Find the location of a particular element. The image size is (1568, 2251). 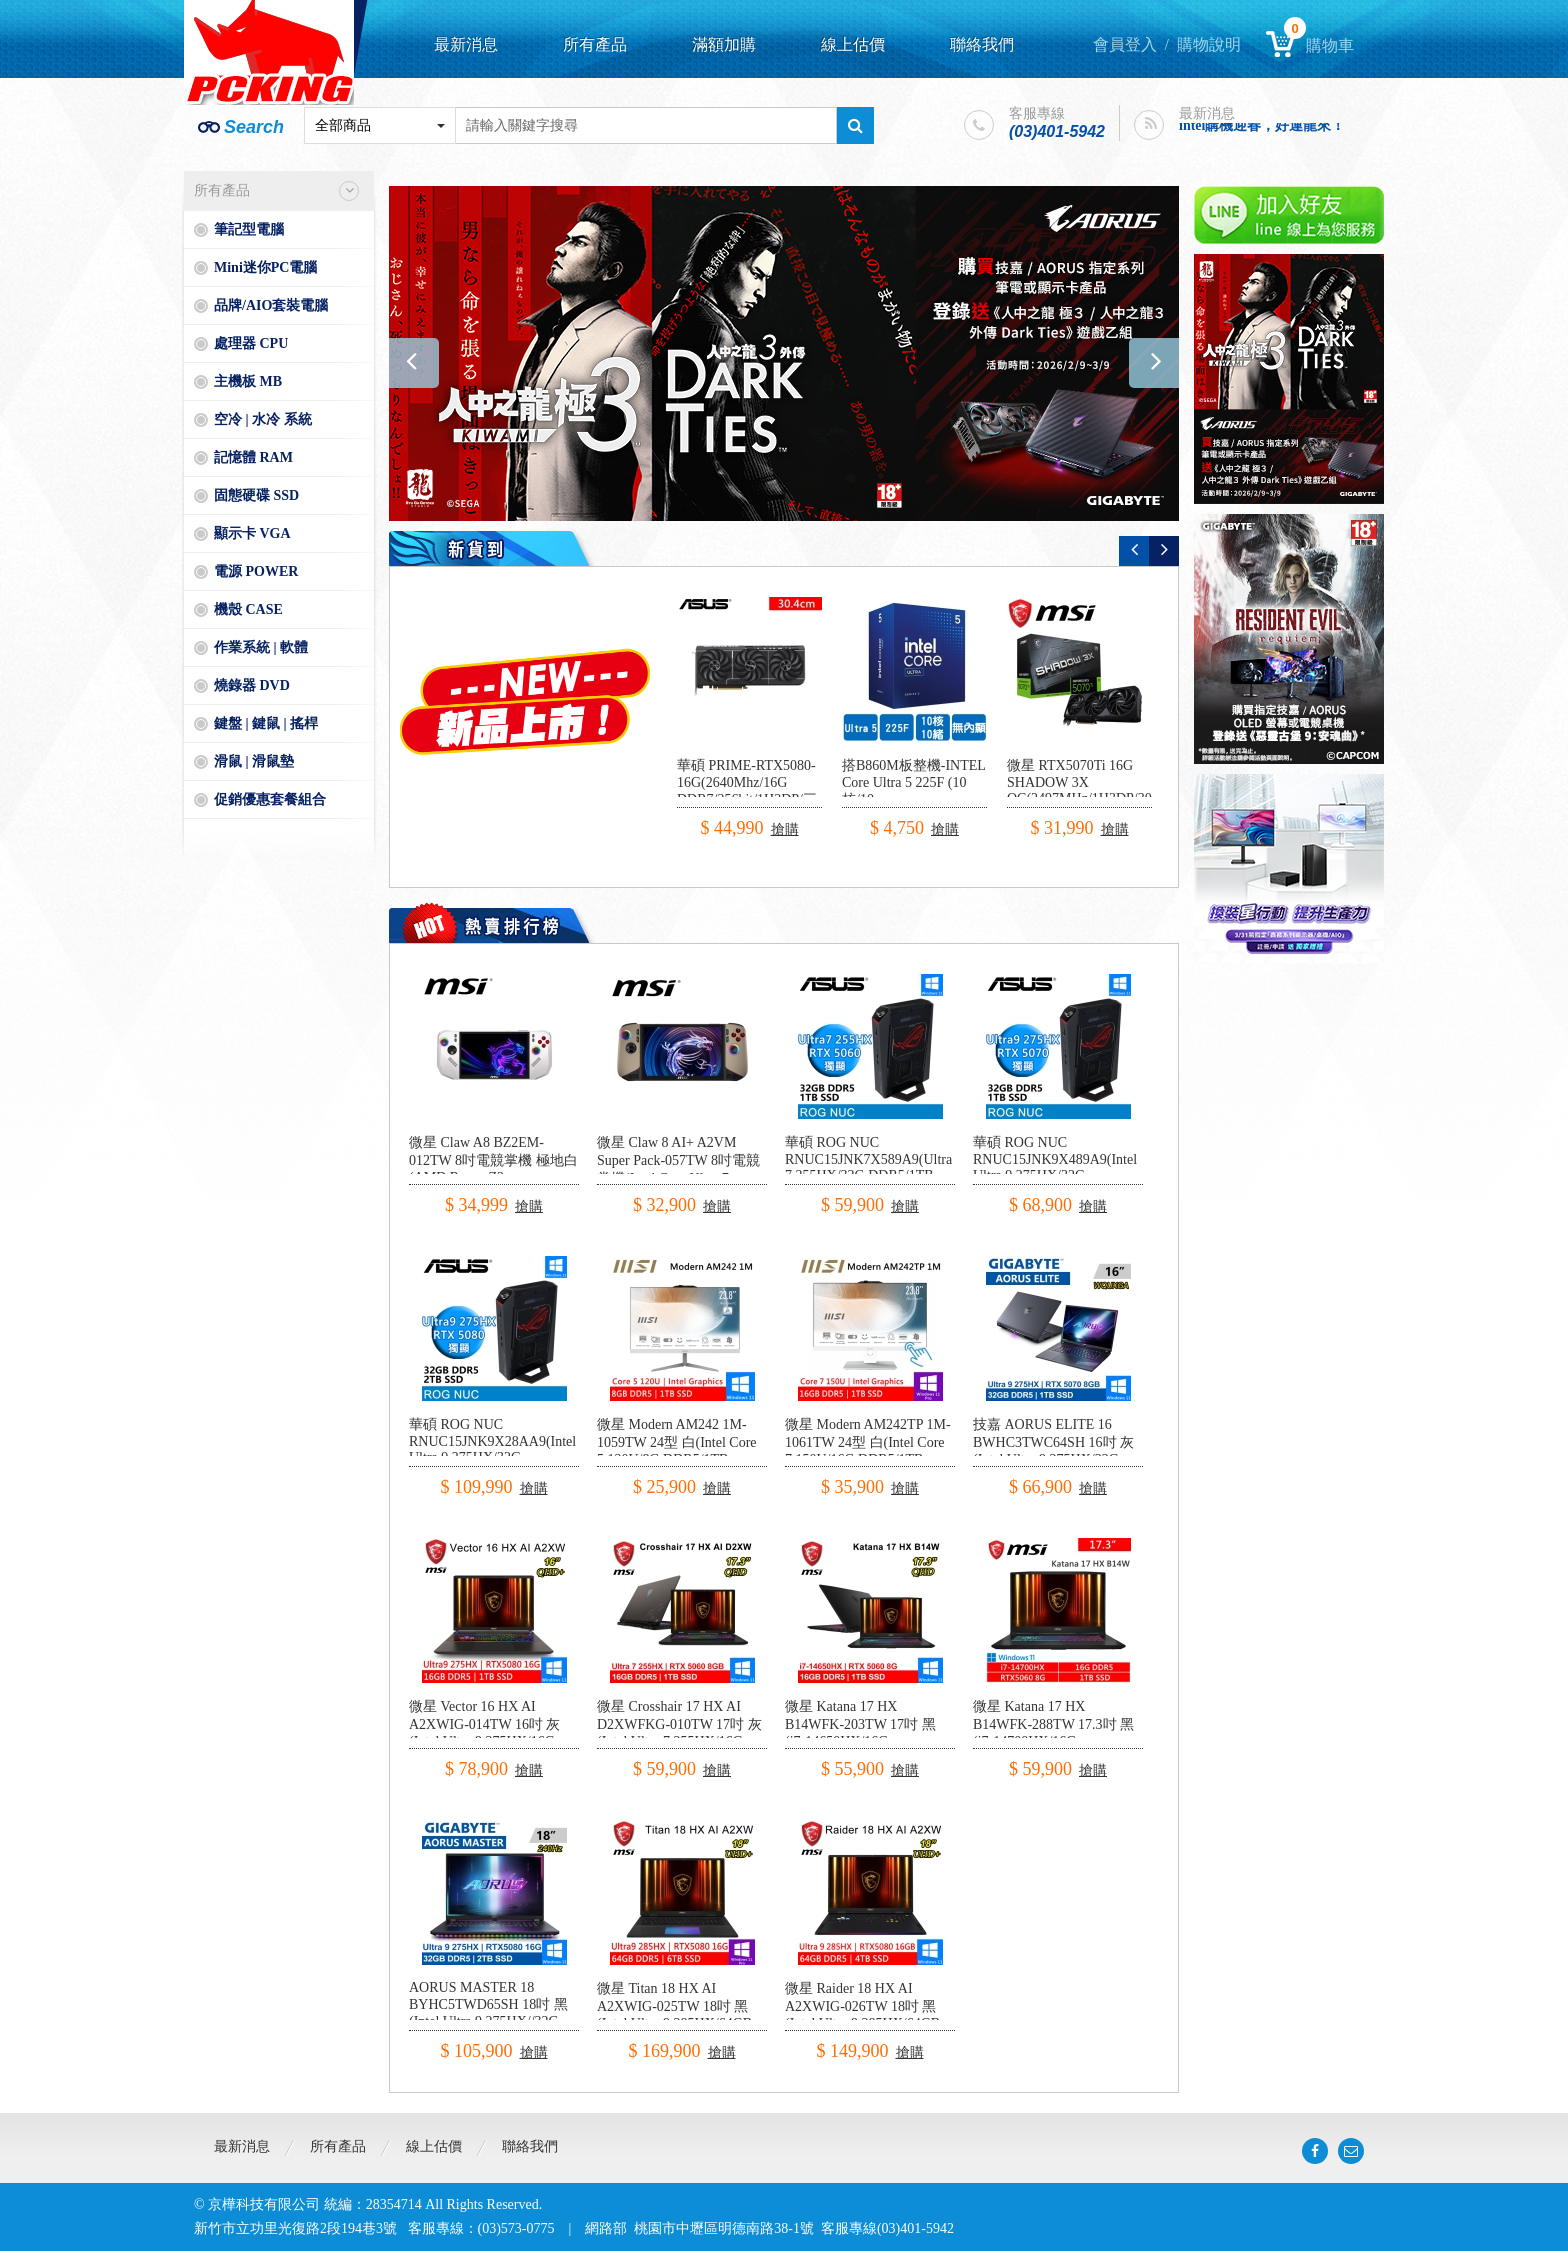

滿額加購 is located at coordinates (724, 44).